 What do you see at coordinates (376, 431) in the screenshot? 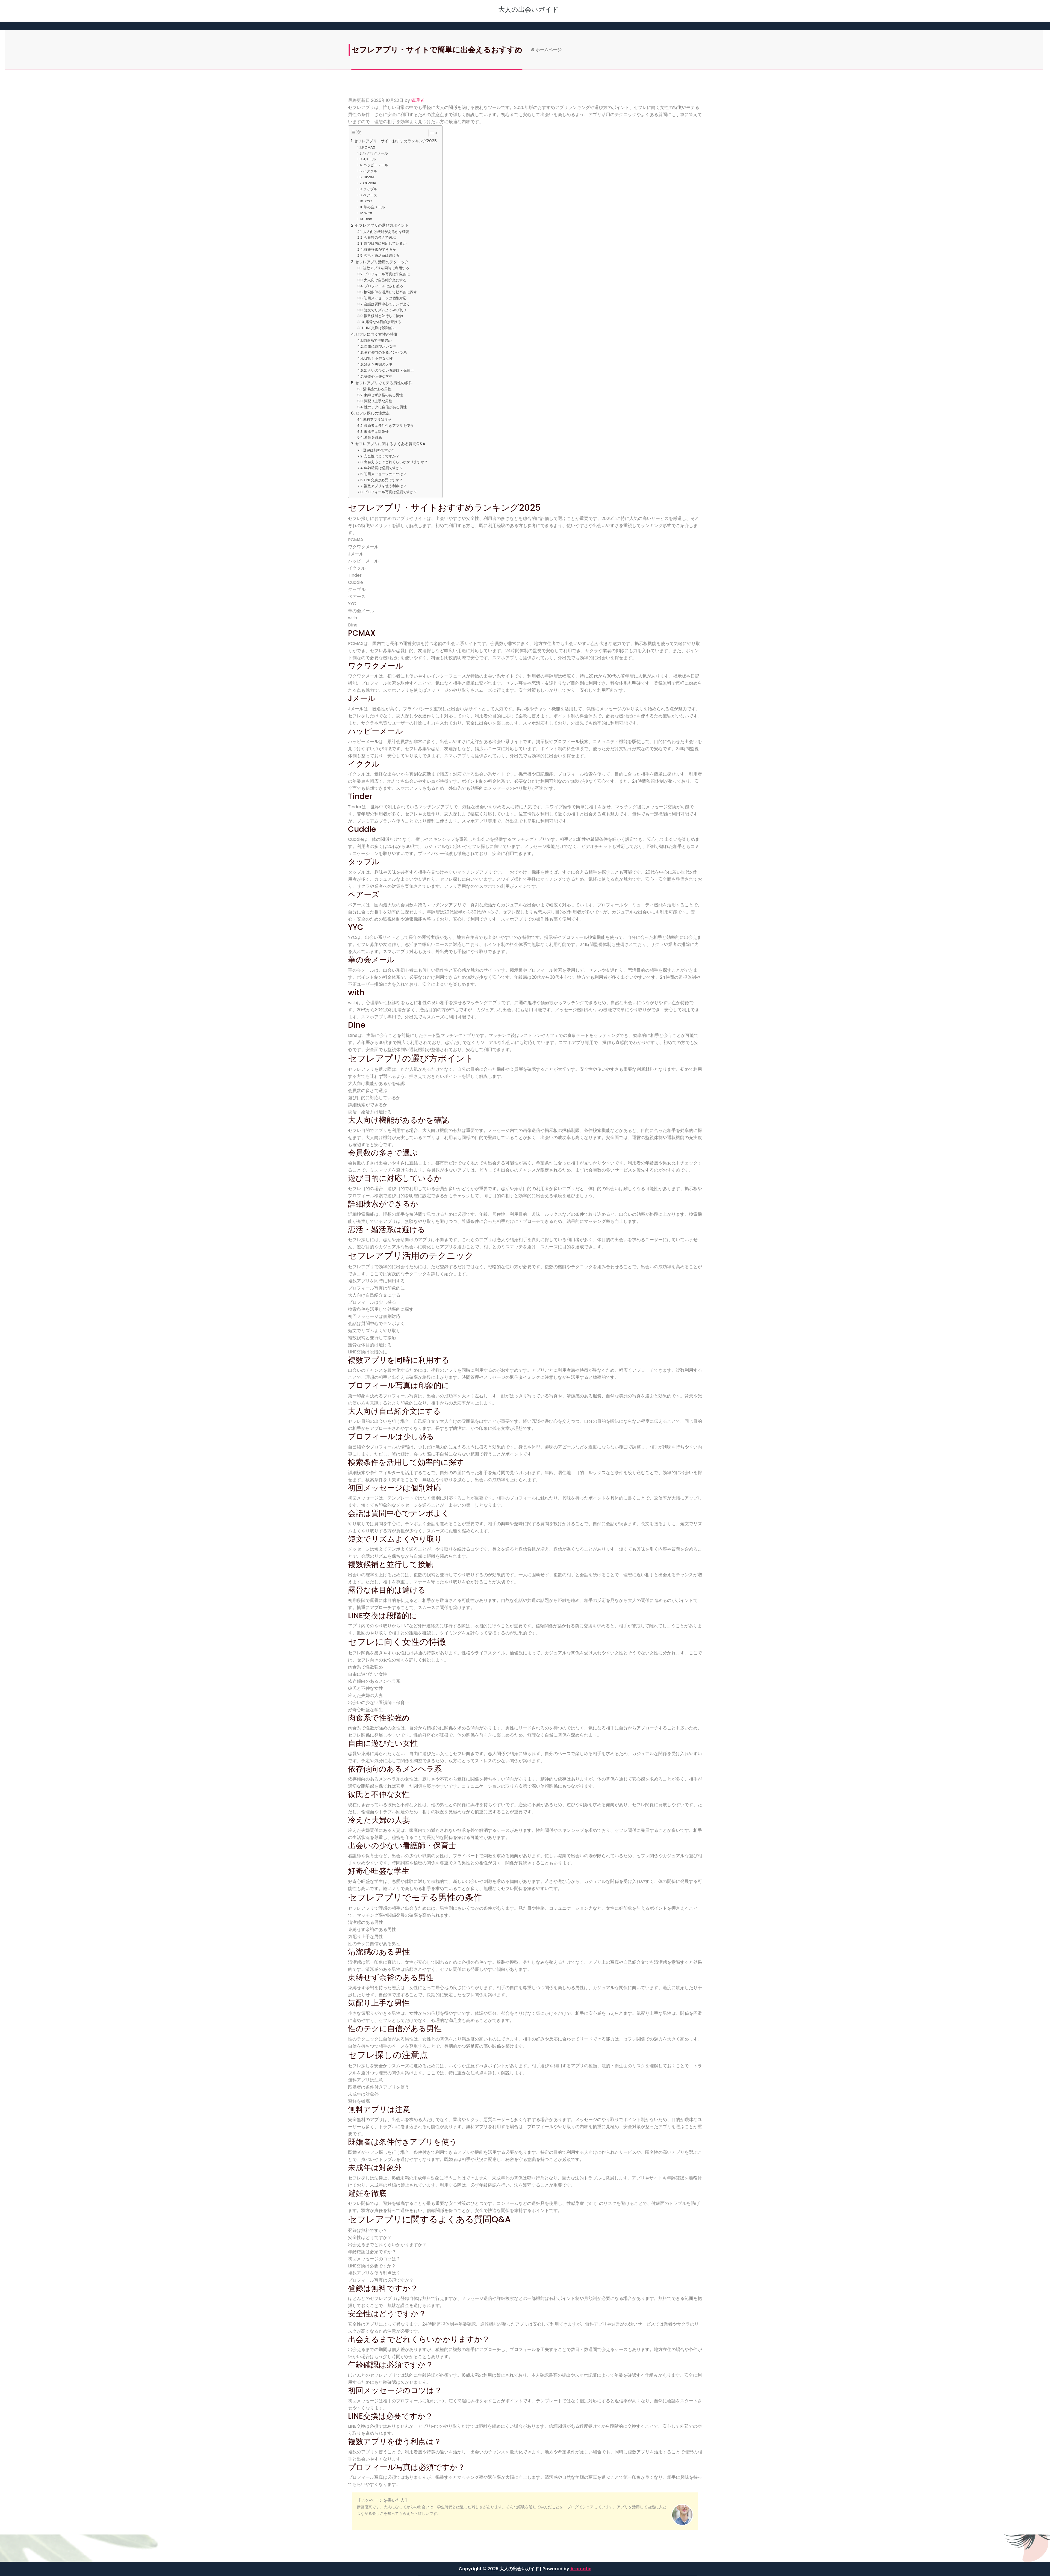
I see `未成年は対象外` at bounding box center [376, 431].